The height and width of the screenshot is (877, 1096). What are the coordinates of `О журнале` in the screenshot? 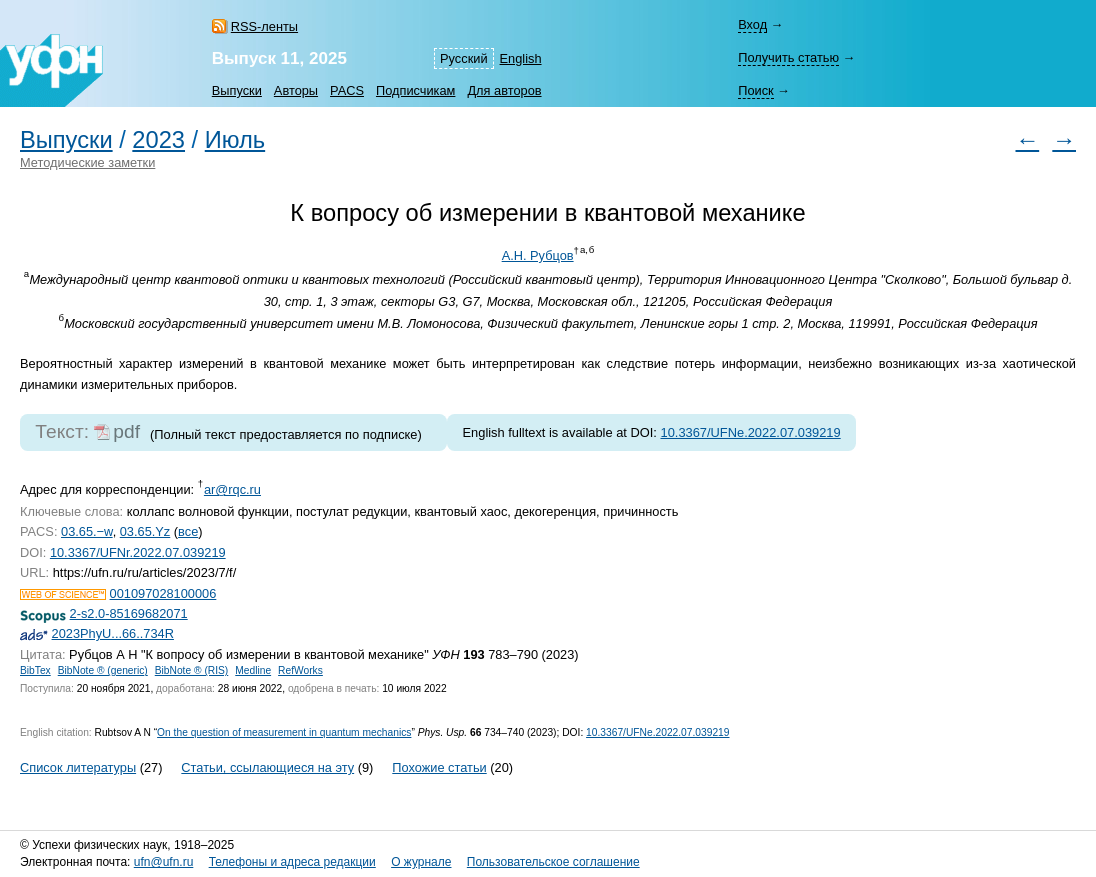 It's located at (421, 862).